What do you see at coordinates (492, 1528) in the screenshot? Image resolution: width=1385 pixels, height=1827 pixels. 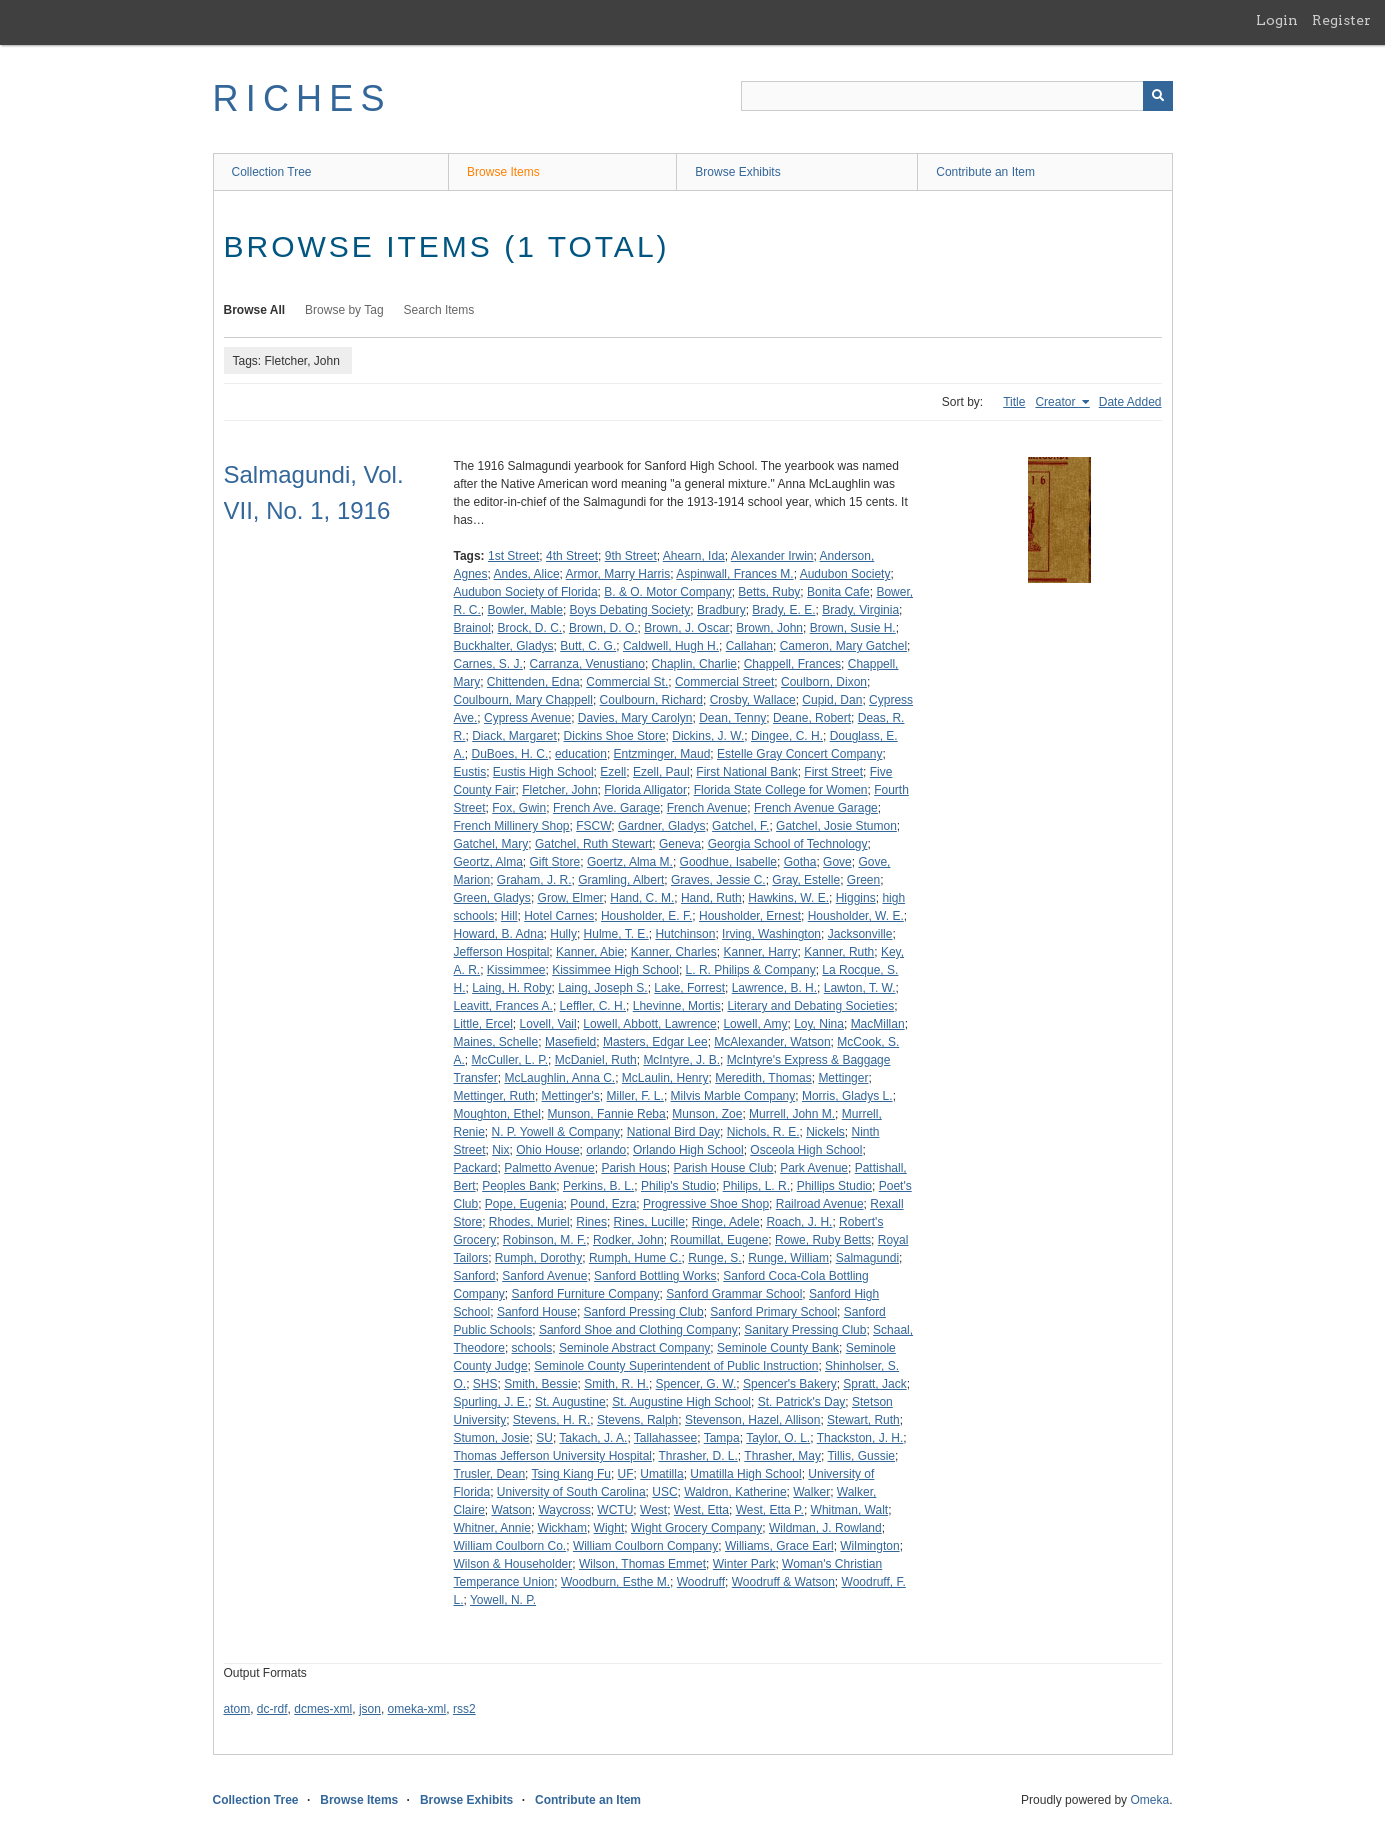 I see `Whitner, Annie` at bounding box center [492, 1528].